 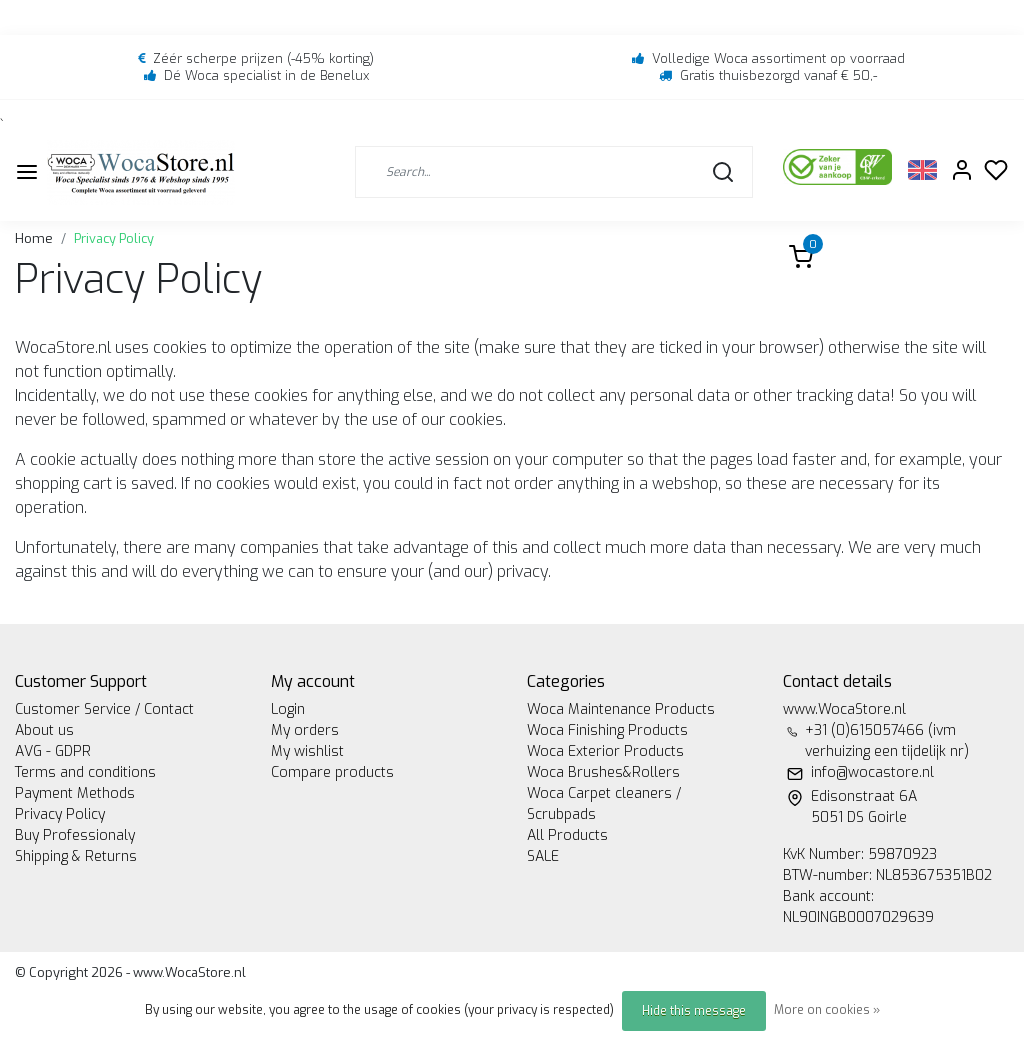 I want to click on SALE, so click(x=543, y=856).